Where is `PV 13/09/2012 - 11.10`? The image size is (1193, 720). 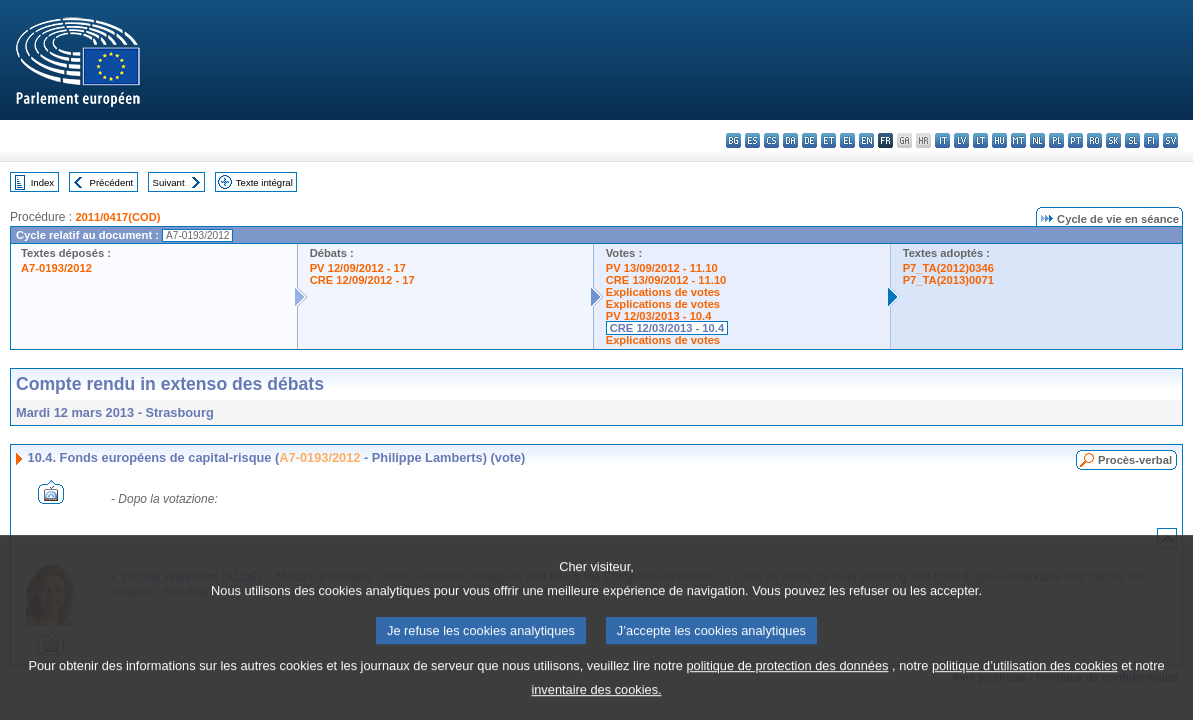
PV 13/09/2012 - 11.10 is located at coordinates (662, 268).